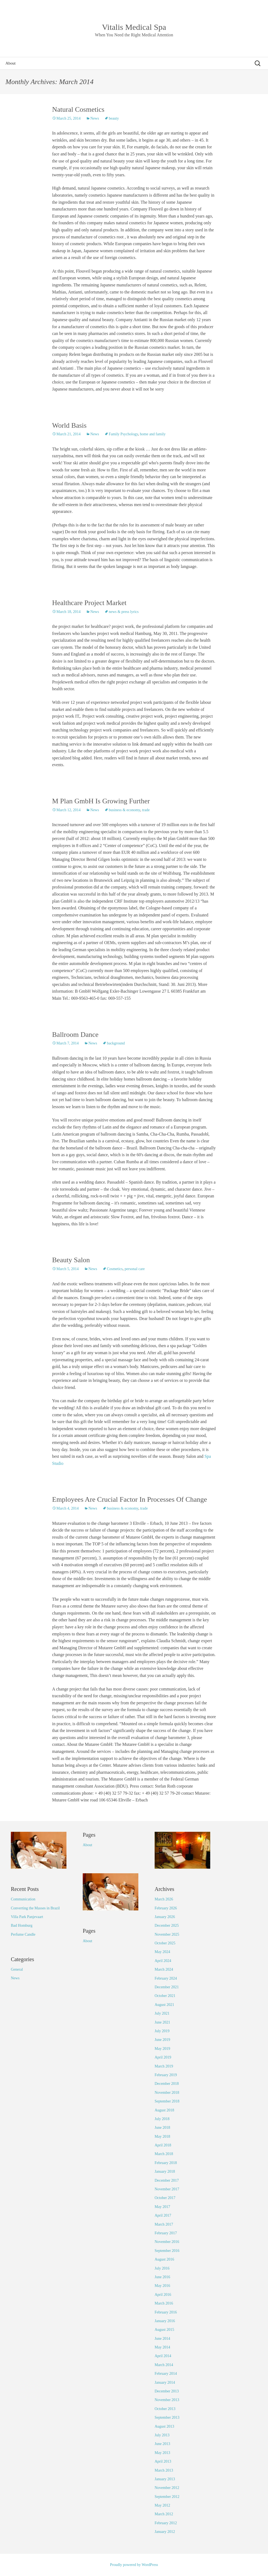  Describe the element at coordinates (35, 1908) in the screenshot. I see `Converting the Masses in Brazil` at that location.